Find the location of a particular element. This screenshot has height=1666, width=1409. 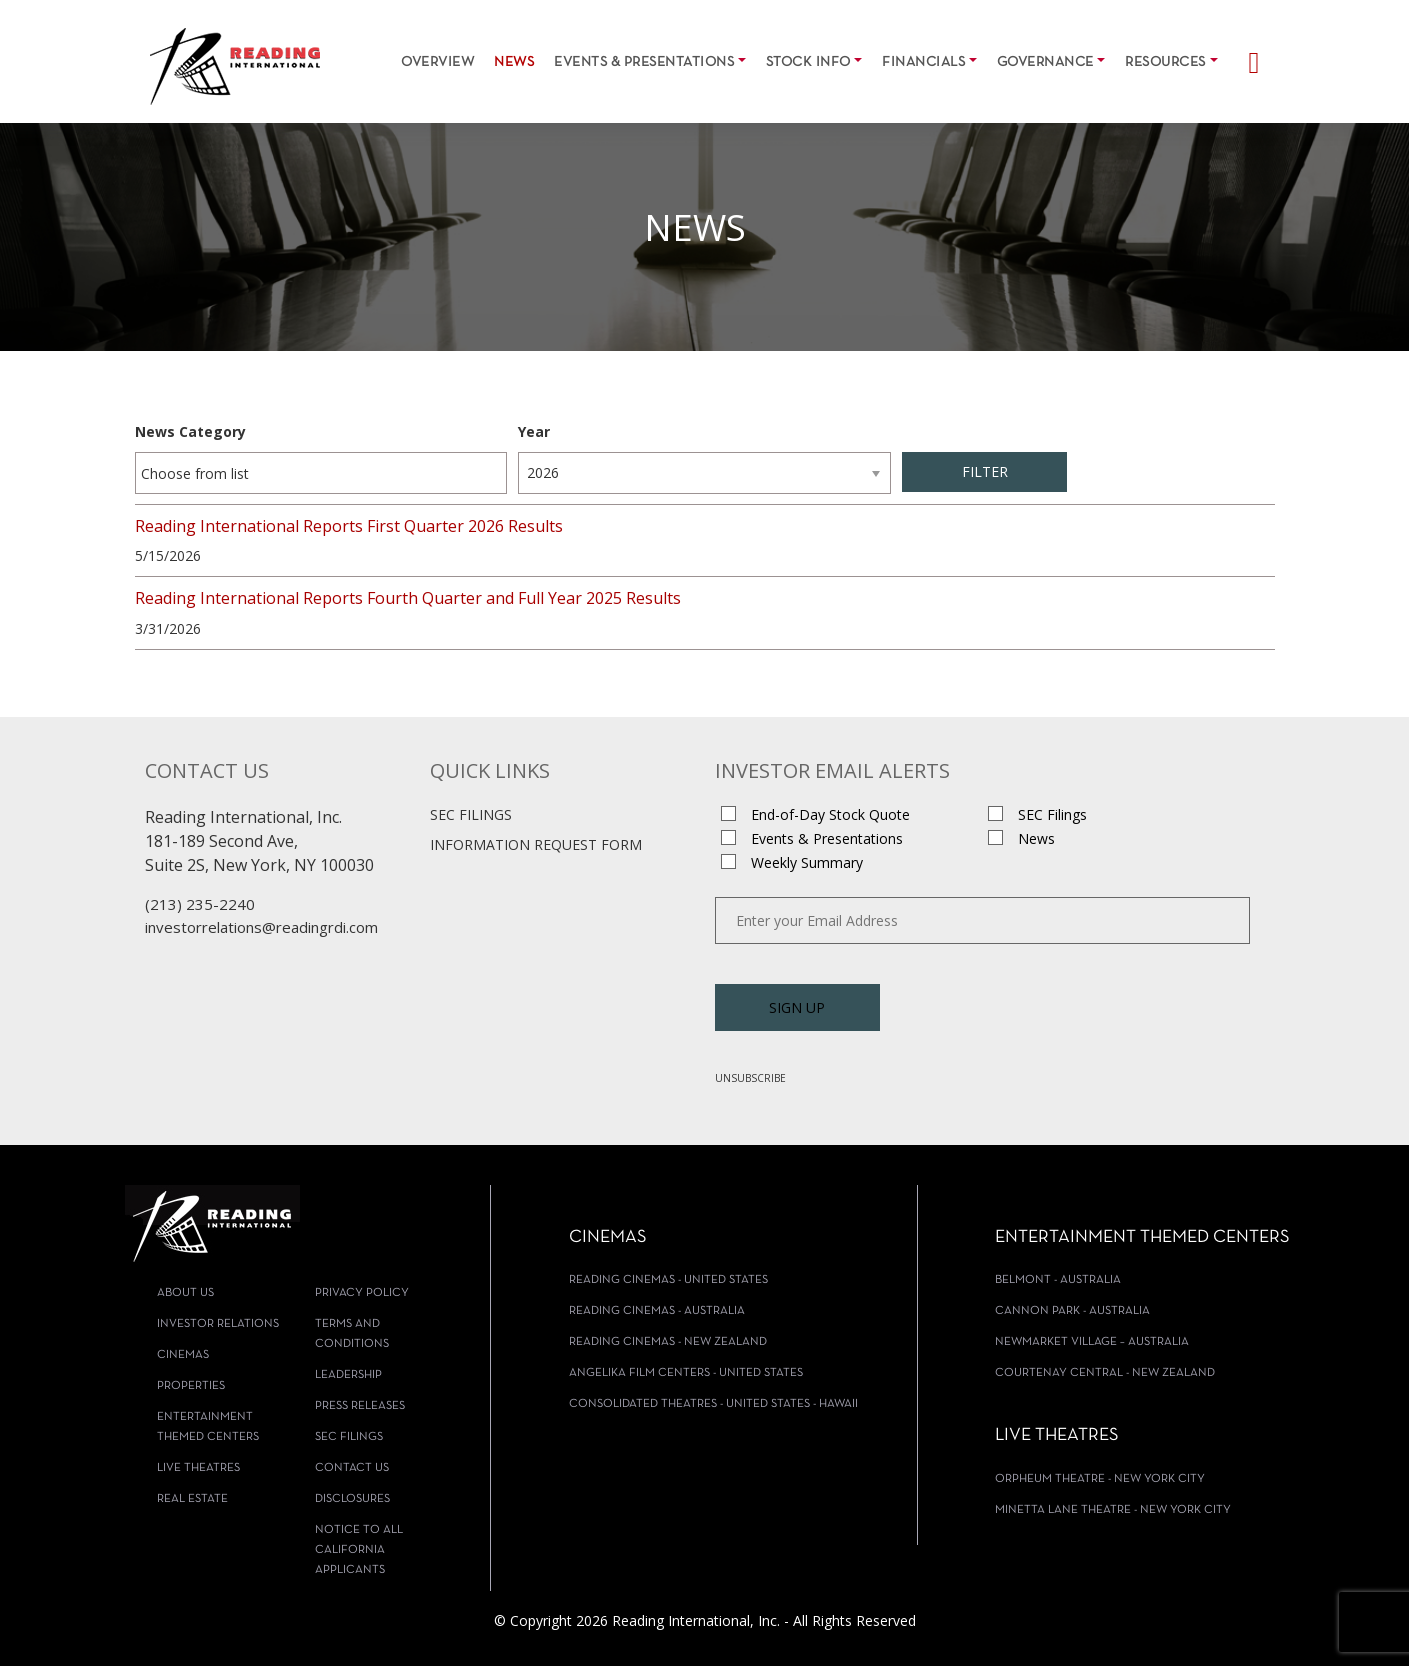

Governance is located at coordinates (1045, 62).